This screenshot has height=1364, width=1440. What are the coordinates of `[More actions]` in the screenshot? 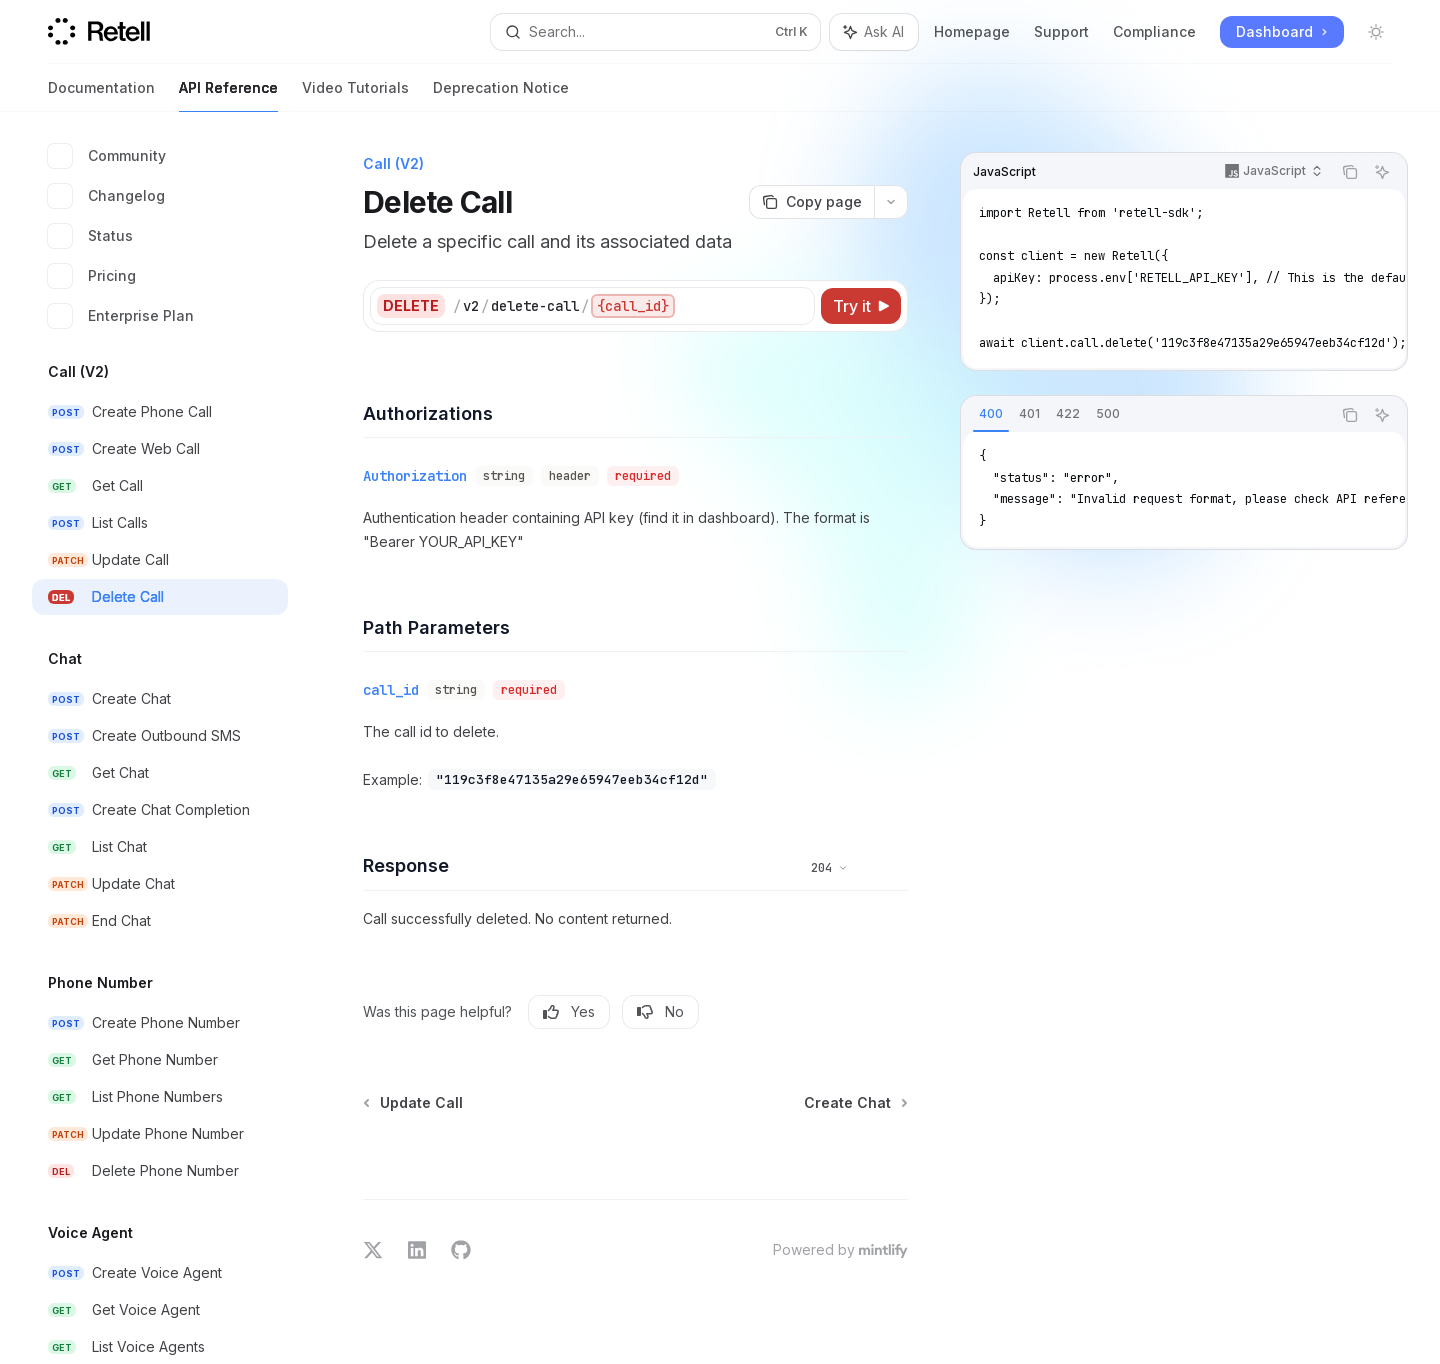 It's located at (891, 202).